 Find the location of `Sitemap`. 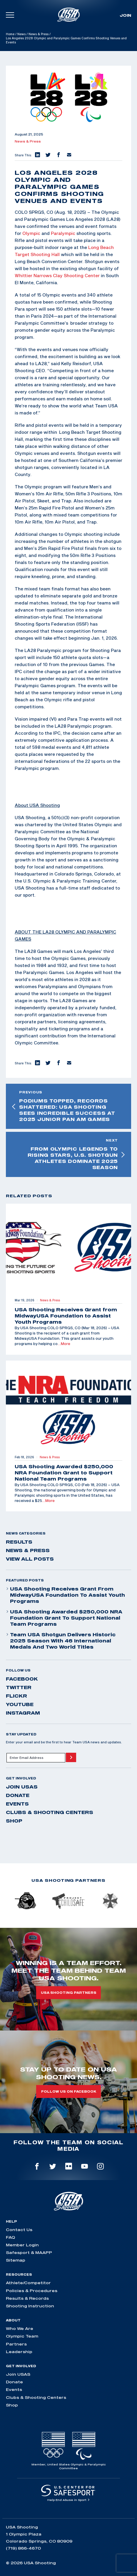

Sitemap is located at coordinates (15, 2260).